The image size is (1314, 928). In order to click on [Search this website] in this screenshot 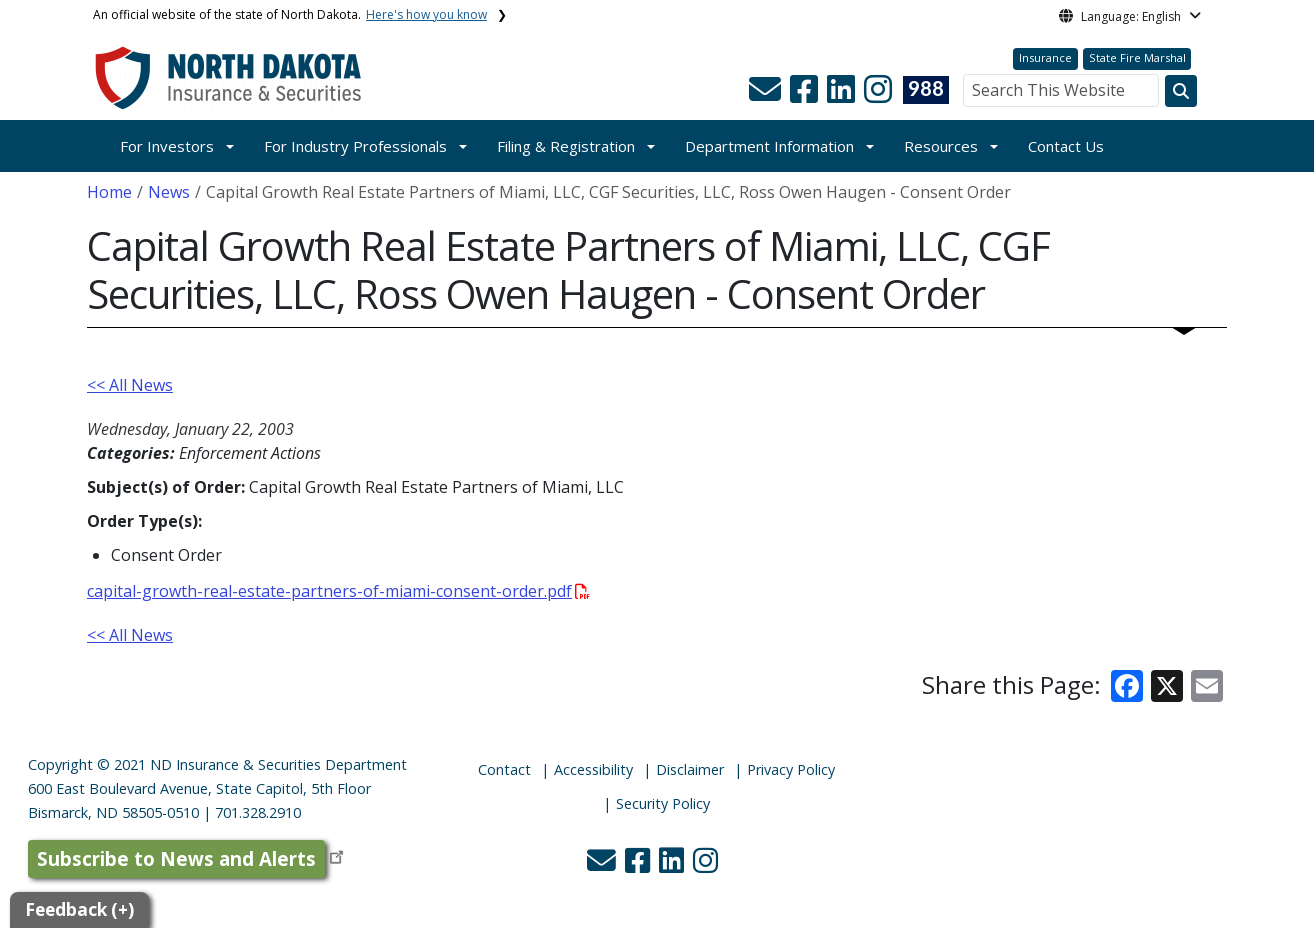, I will do `click(1181, 91)`.